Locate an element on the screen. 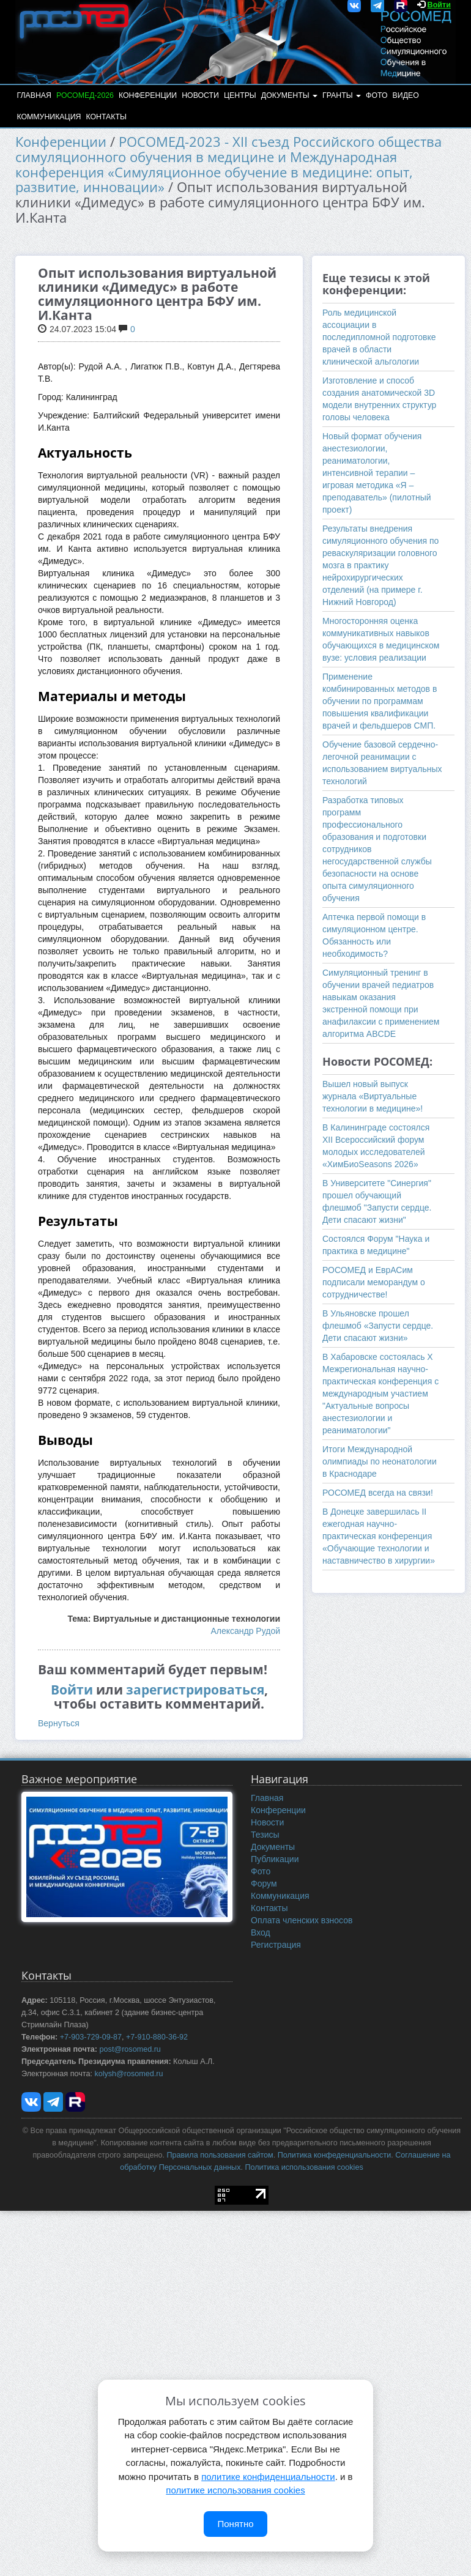 This screenshot has height=2576, width=471. +7-903-729-09-87 is located at coordinates (91, 2037).